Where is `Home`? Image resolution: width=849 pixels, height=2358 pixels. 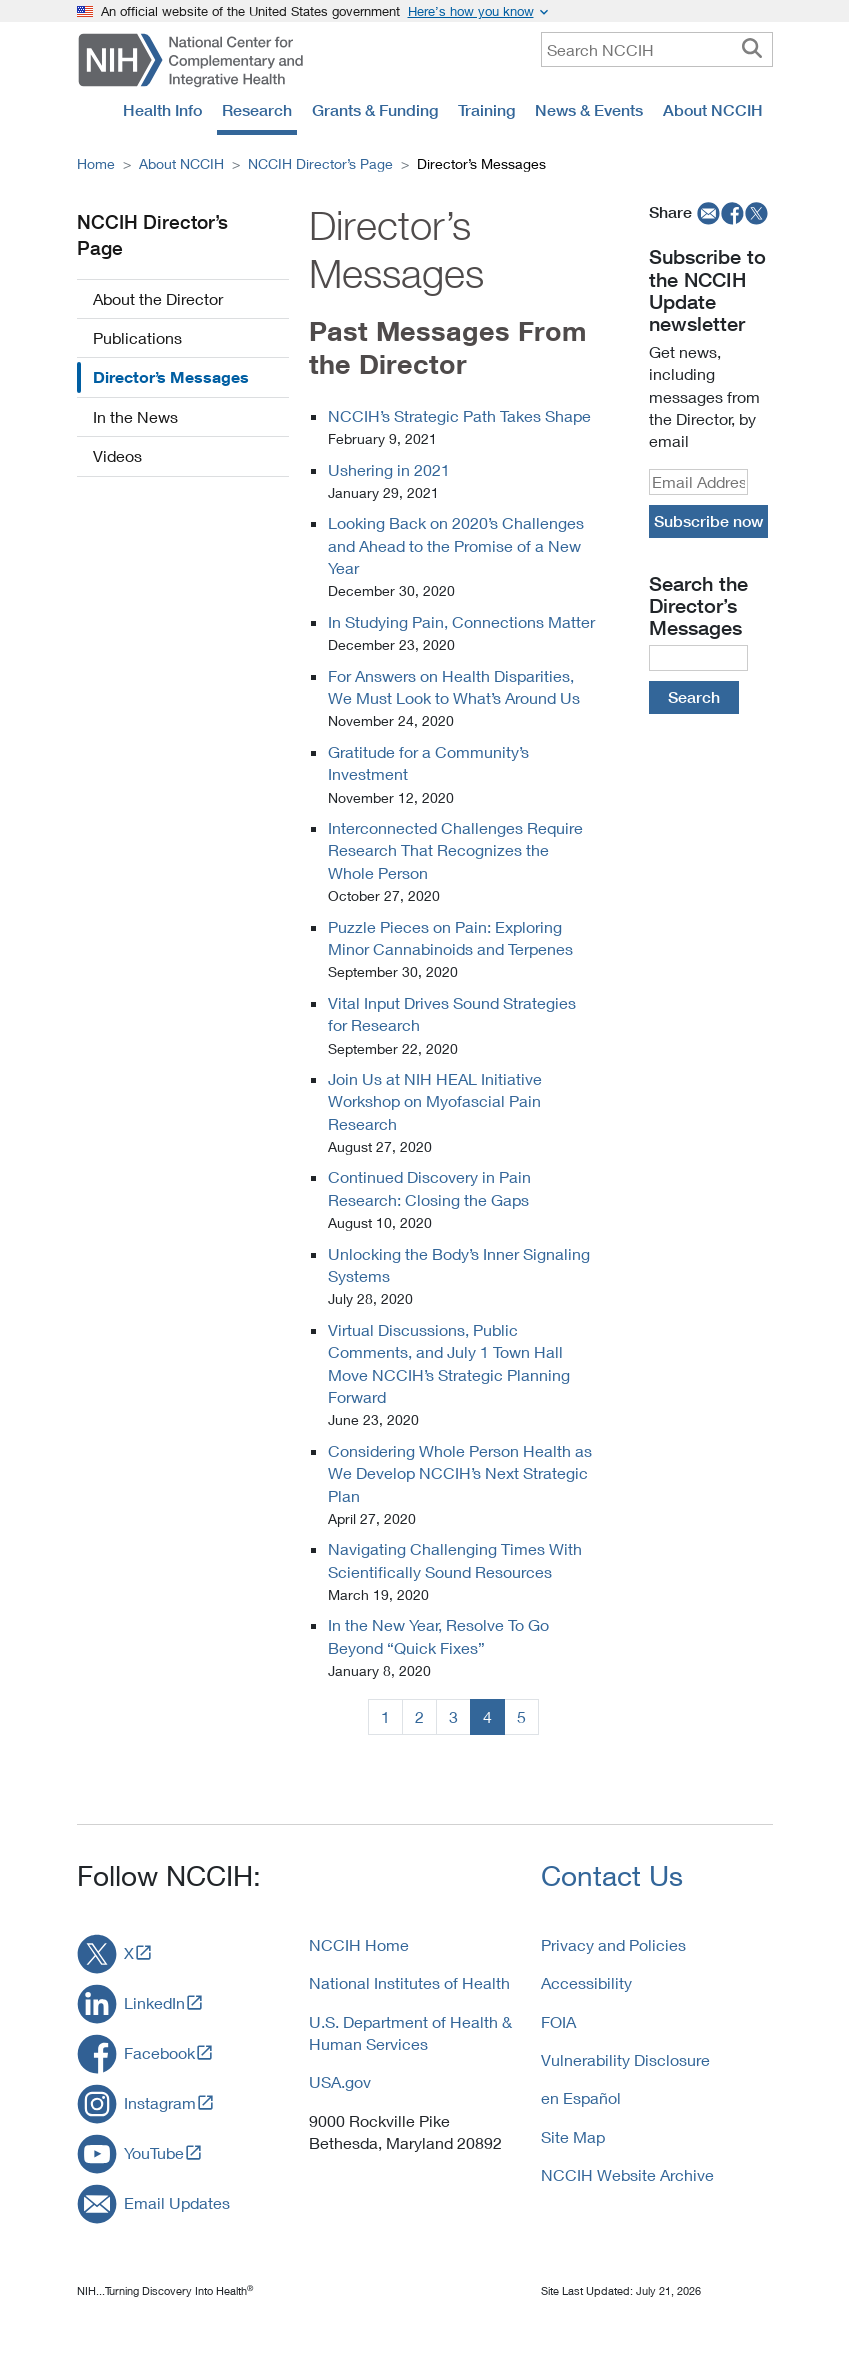 Home is located at coordinates (96, 163).